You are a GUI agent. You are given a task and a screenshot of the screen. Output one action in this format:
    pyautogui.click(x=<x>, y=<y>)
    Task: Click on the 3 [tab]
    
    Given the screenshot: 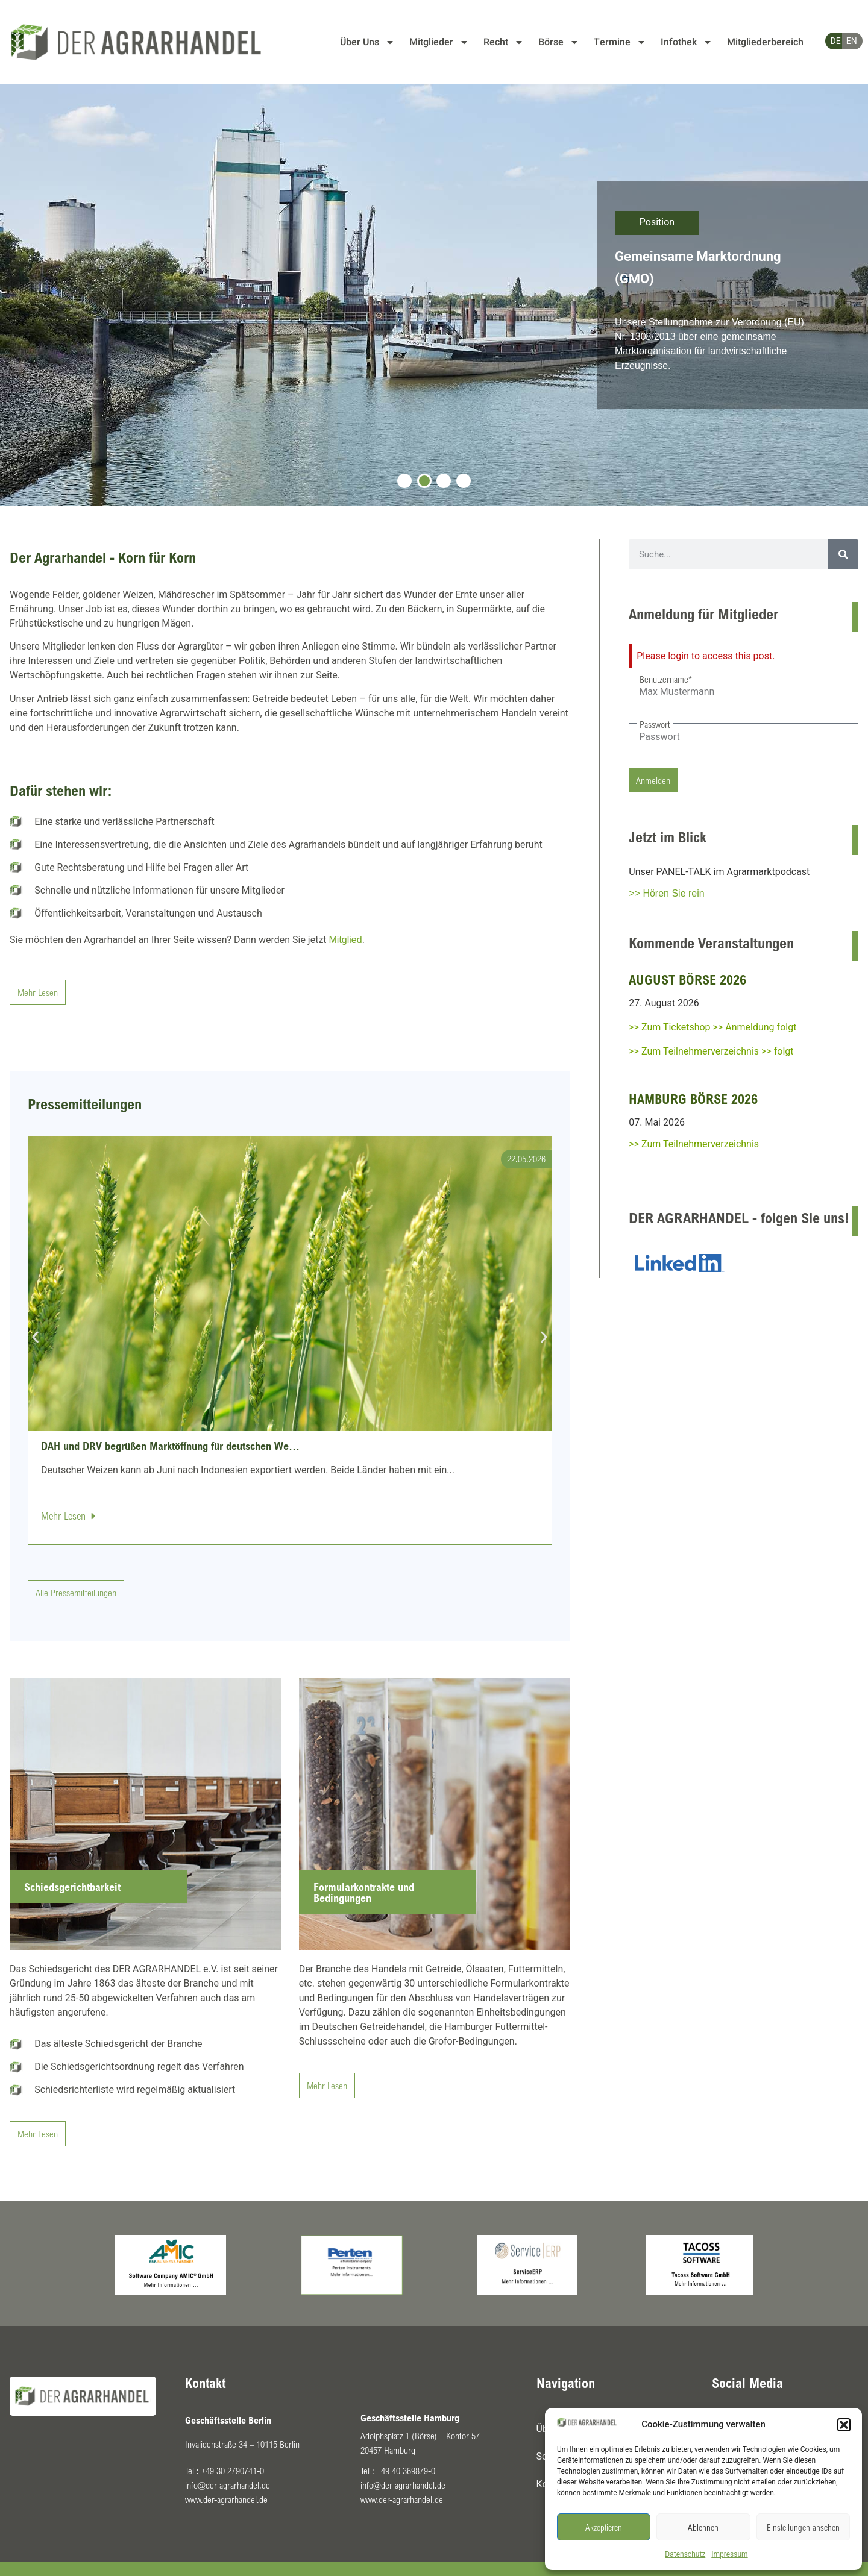 What is the action you would take?
    pyautogui.click(x=444, y=481)
    